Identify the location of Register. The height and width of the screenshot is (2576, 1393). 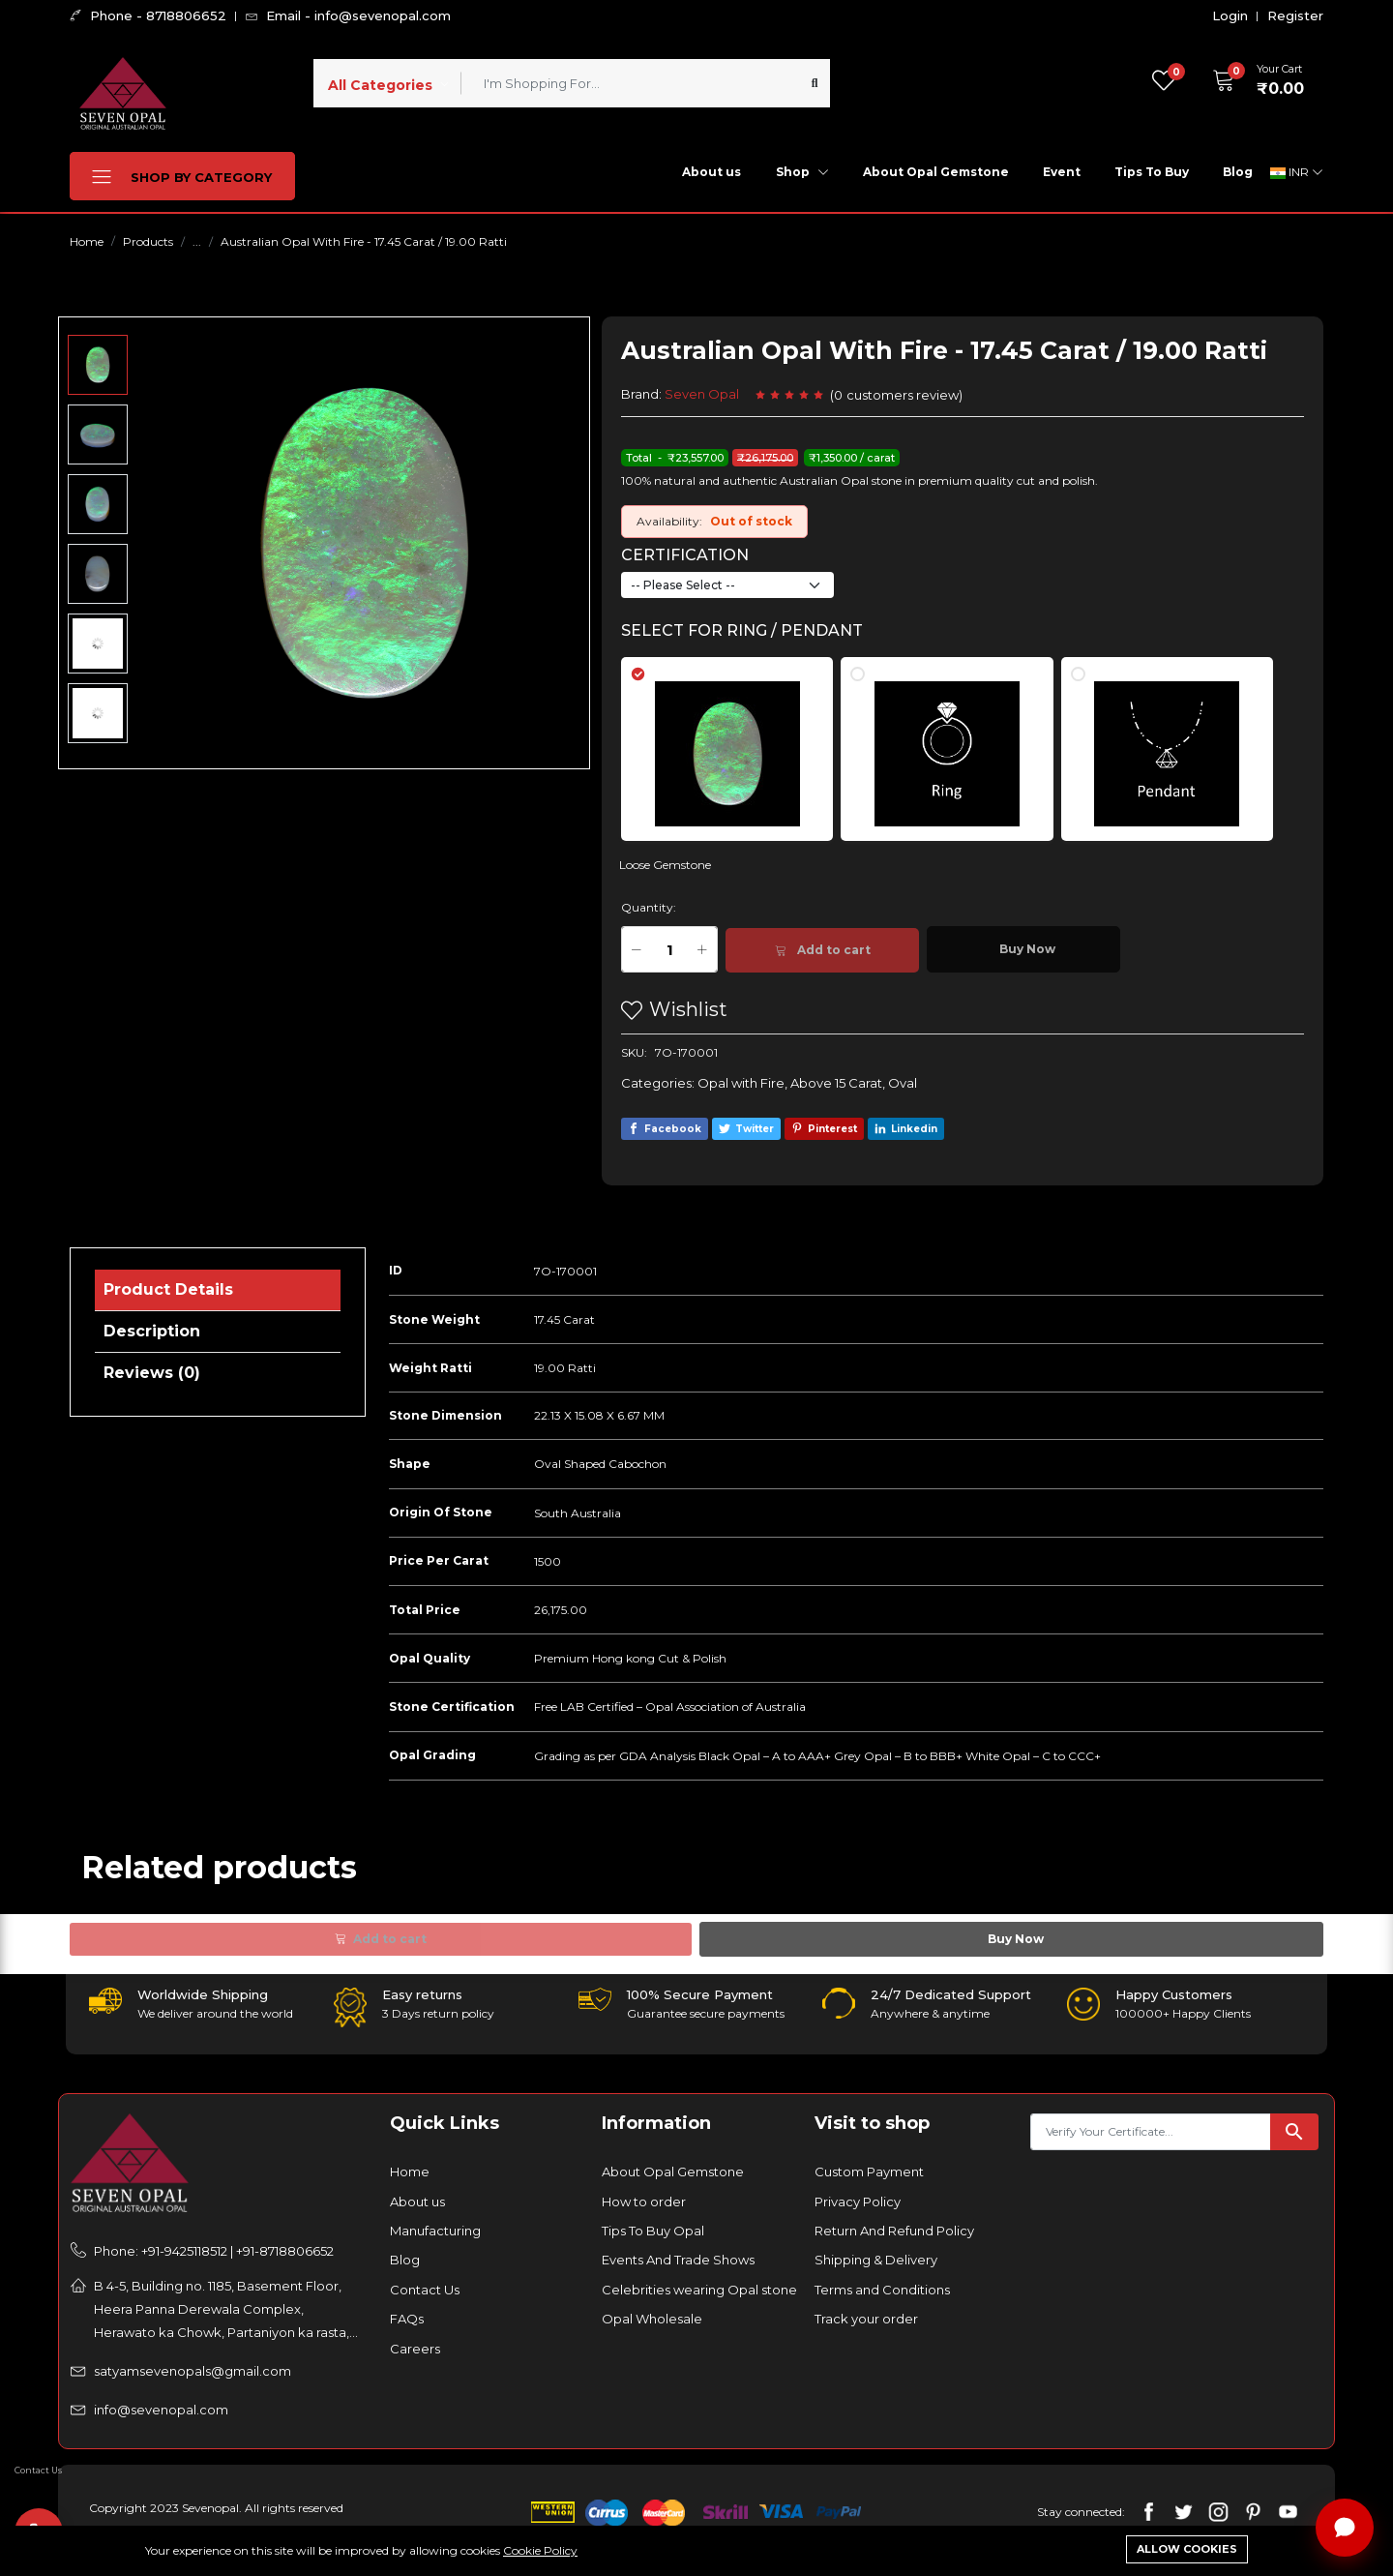
(1295, 16).